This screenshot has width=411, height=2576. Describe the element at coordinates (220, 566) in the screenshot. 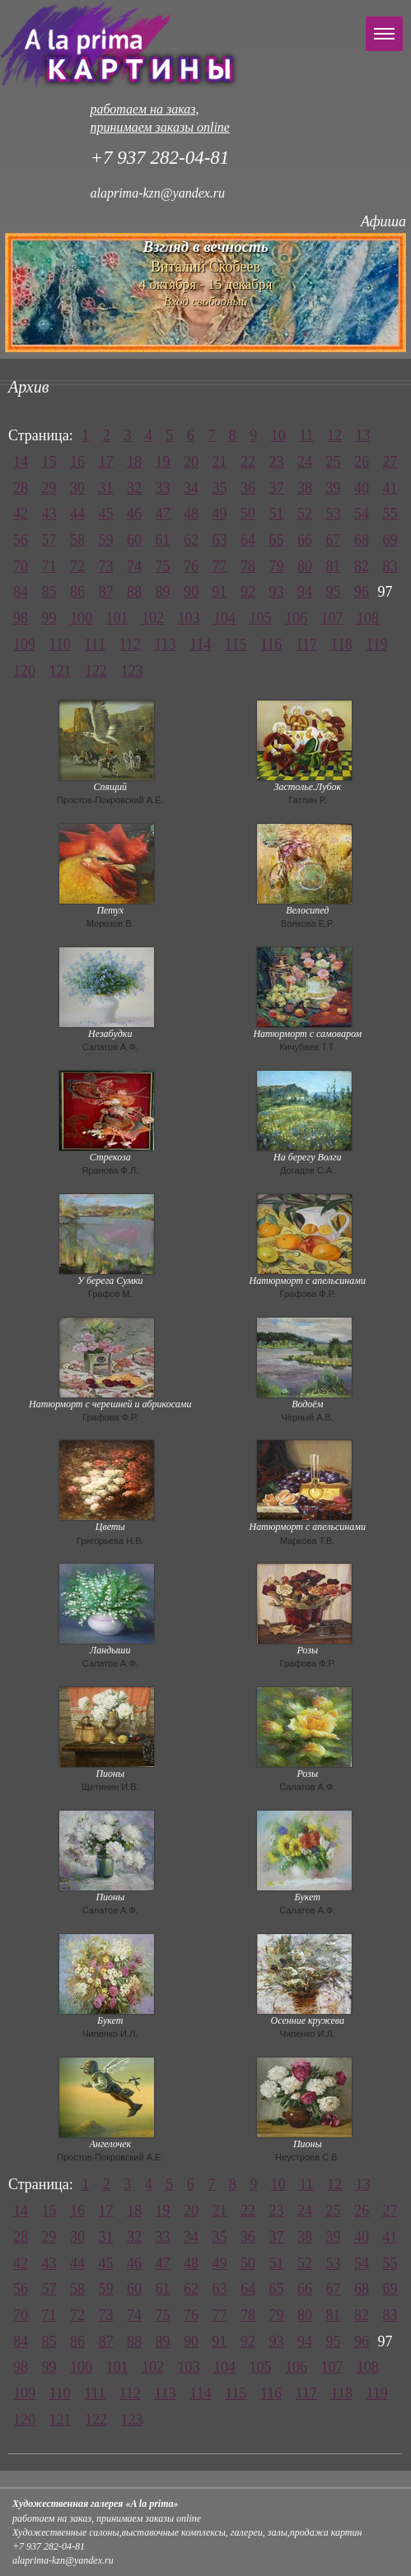

I see `77` at that location.